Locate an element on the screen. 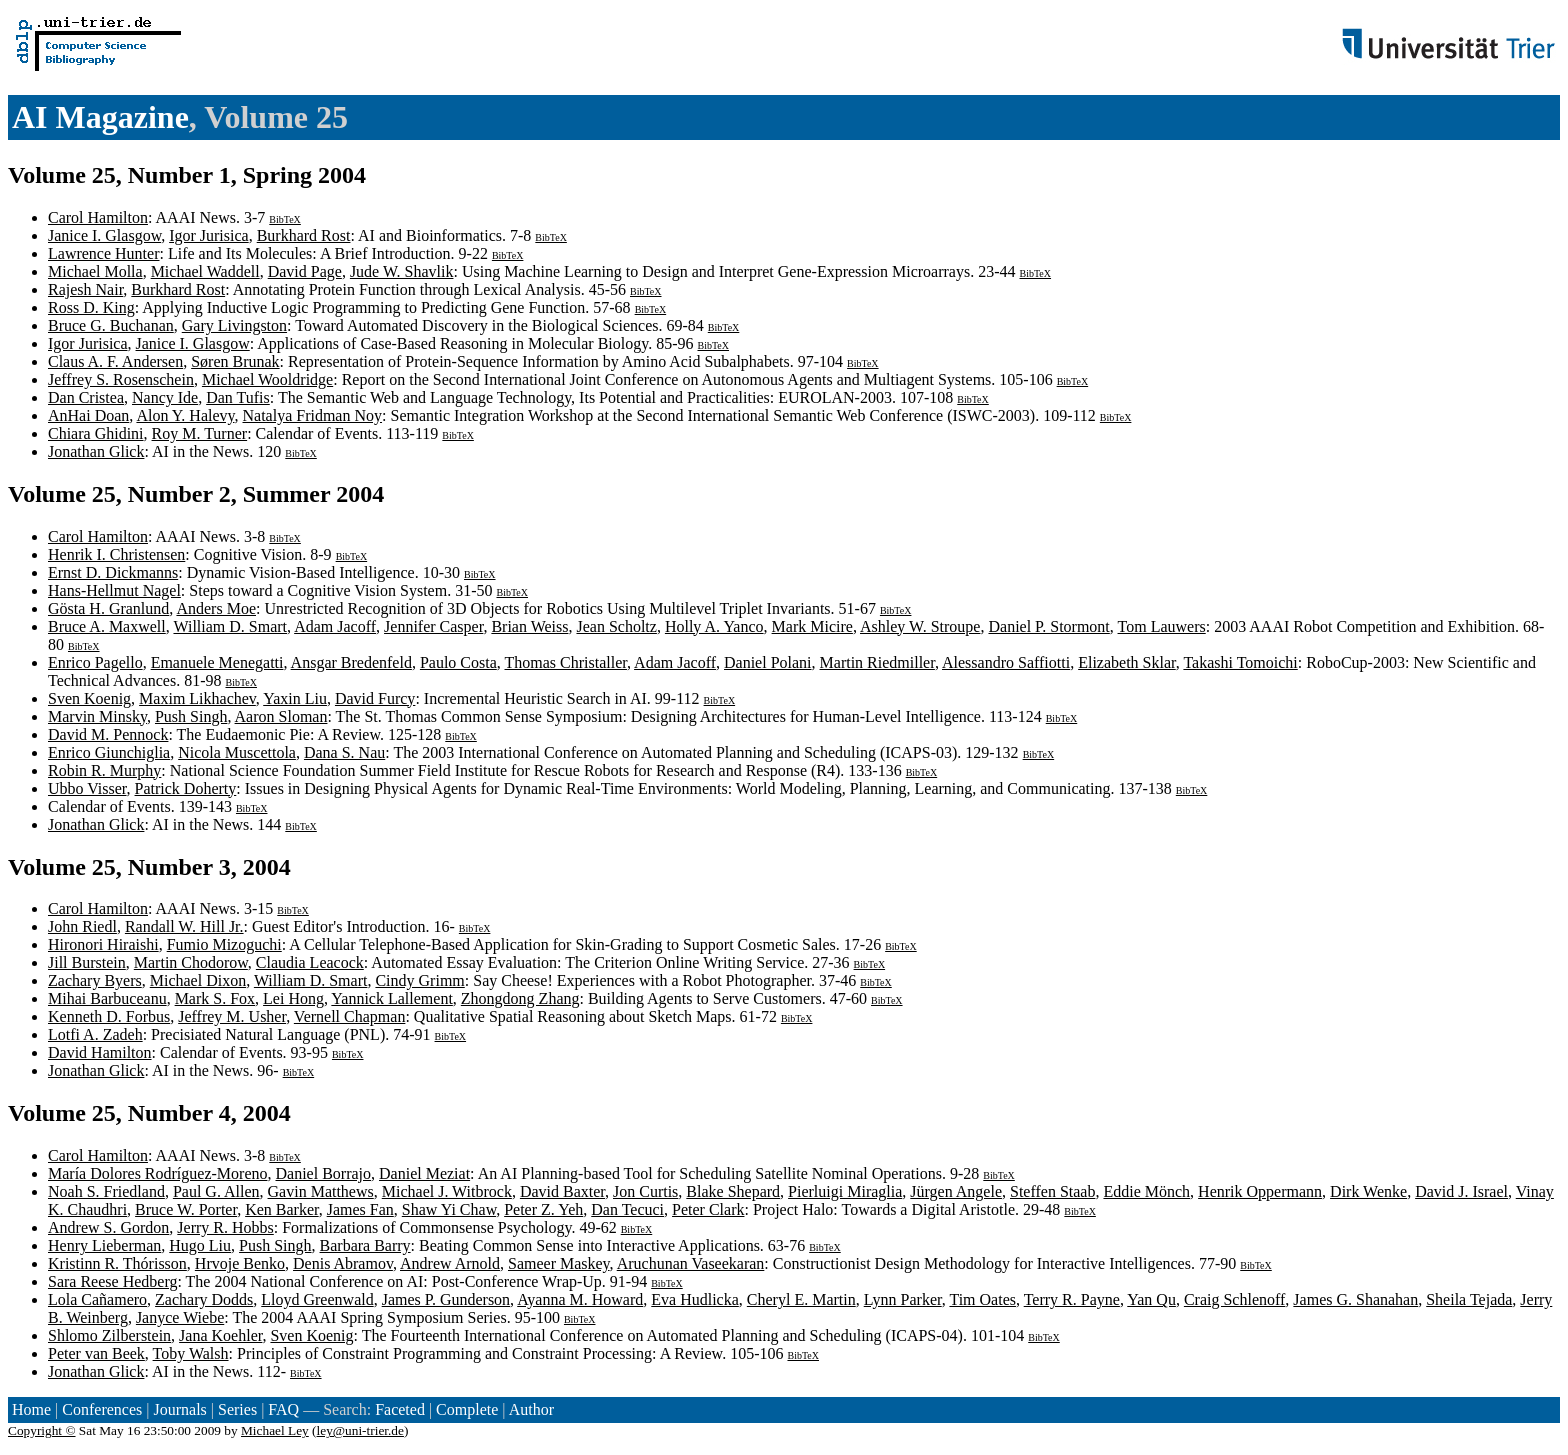 Image resolution: width=1568 pixels, height=1455 pixels. Hironori Hiraishi is located at coordinates (103, 944).